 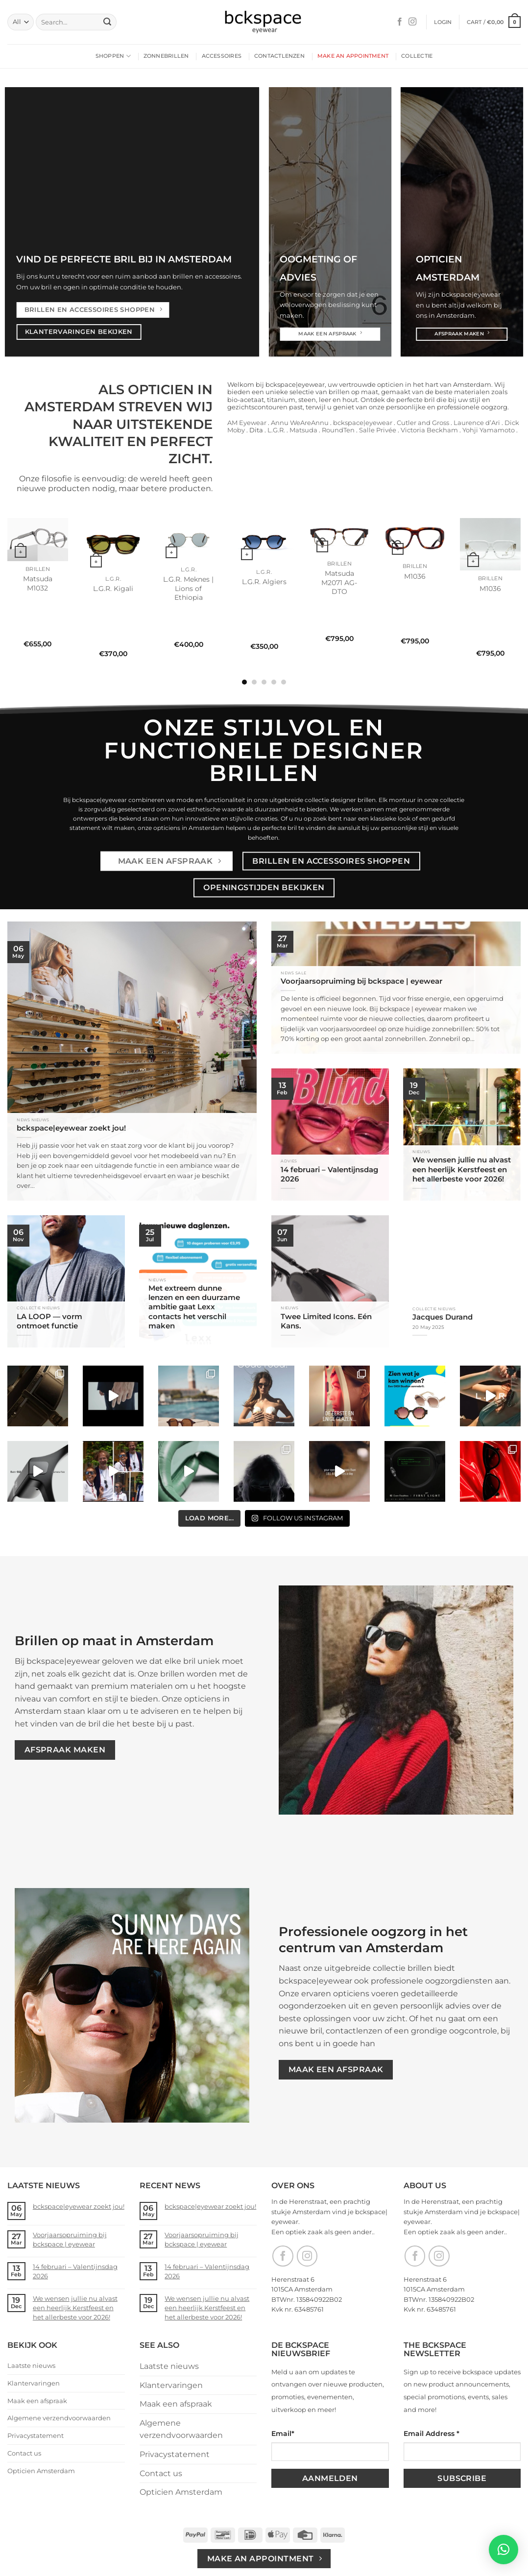 I want to click on [button], so click(x=443, y=22).